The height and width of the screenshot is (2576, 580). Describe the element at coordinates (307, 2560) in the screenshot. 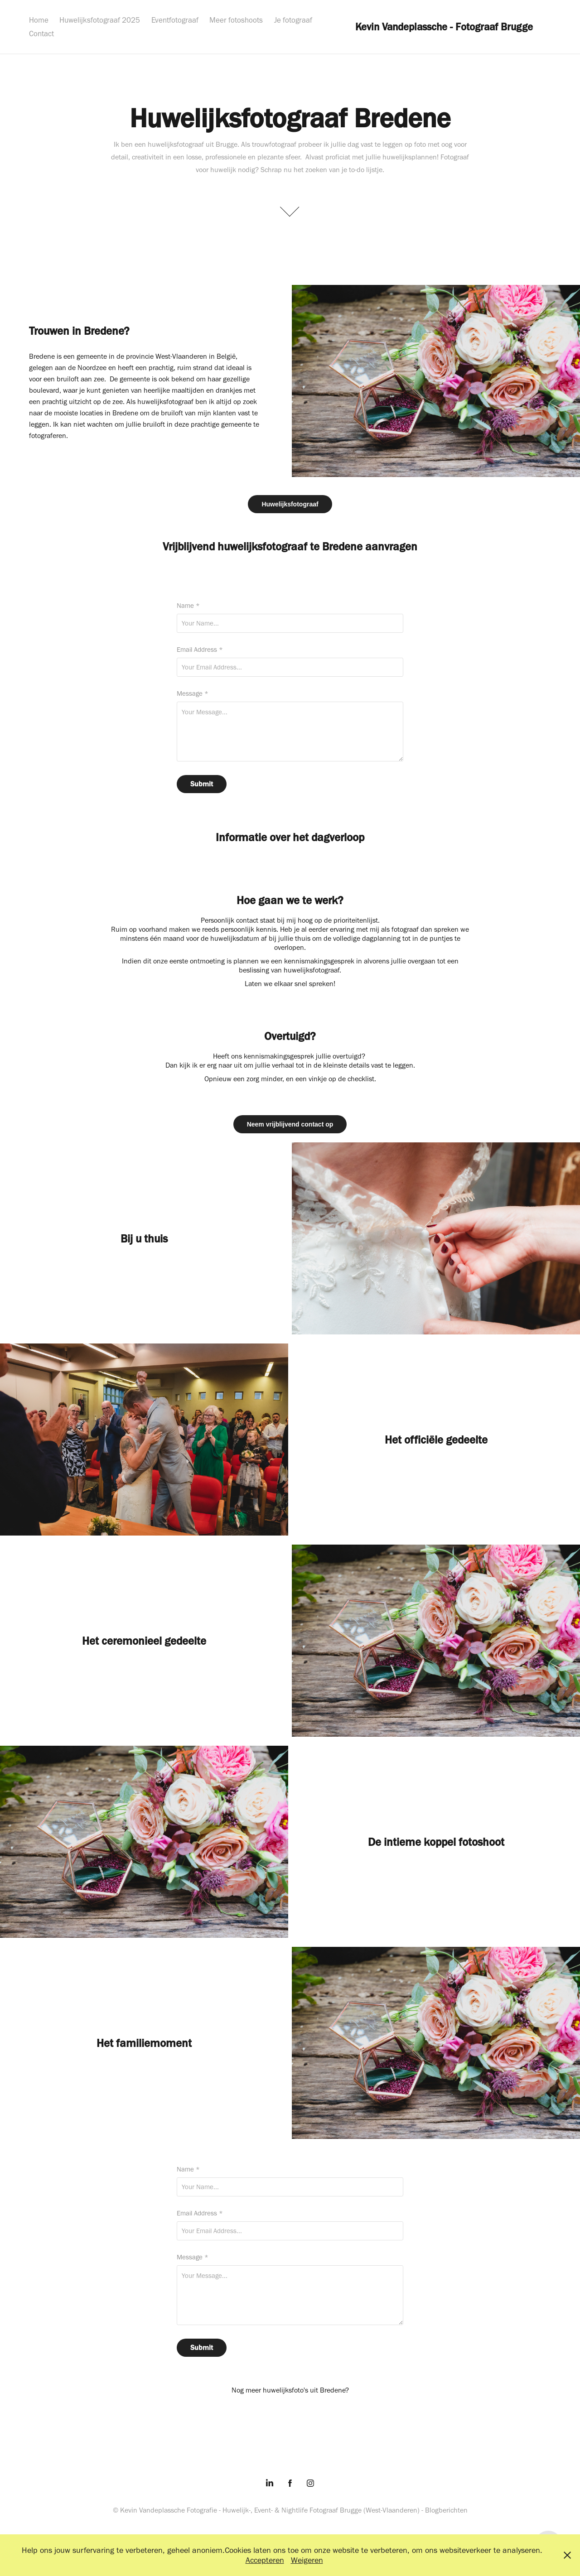

I see `Weigeren` at that location.